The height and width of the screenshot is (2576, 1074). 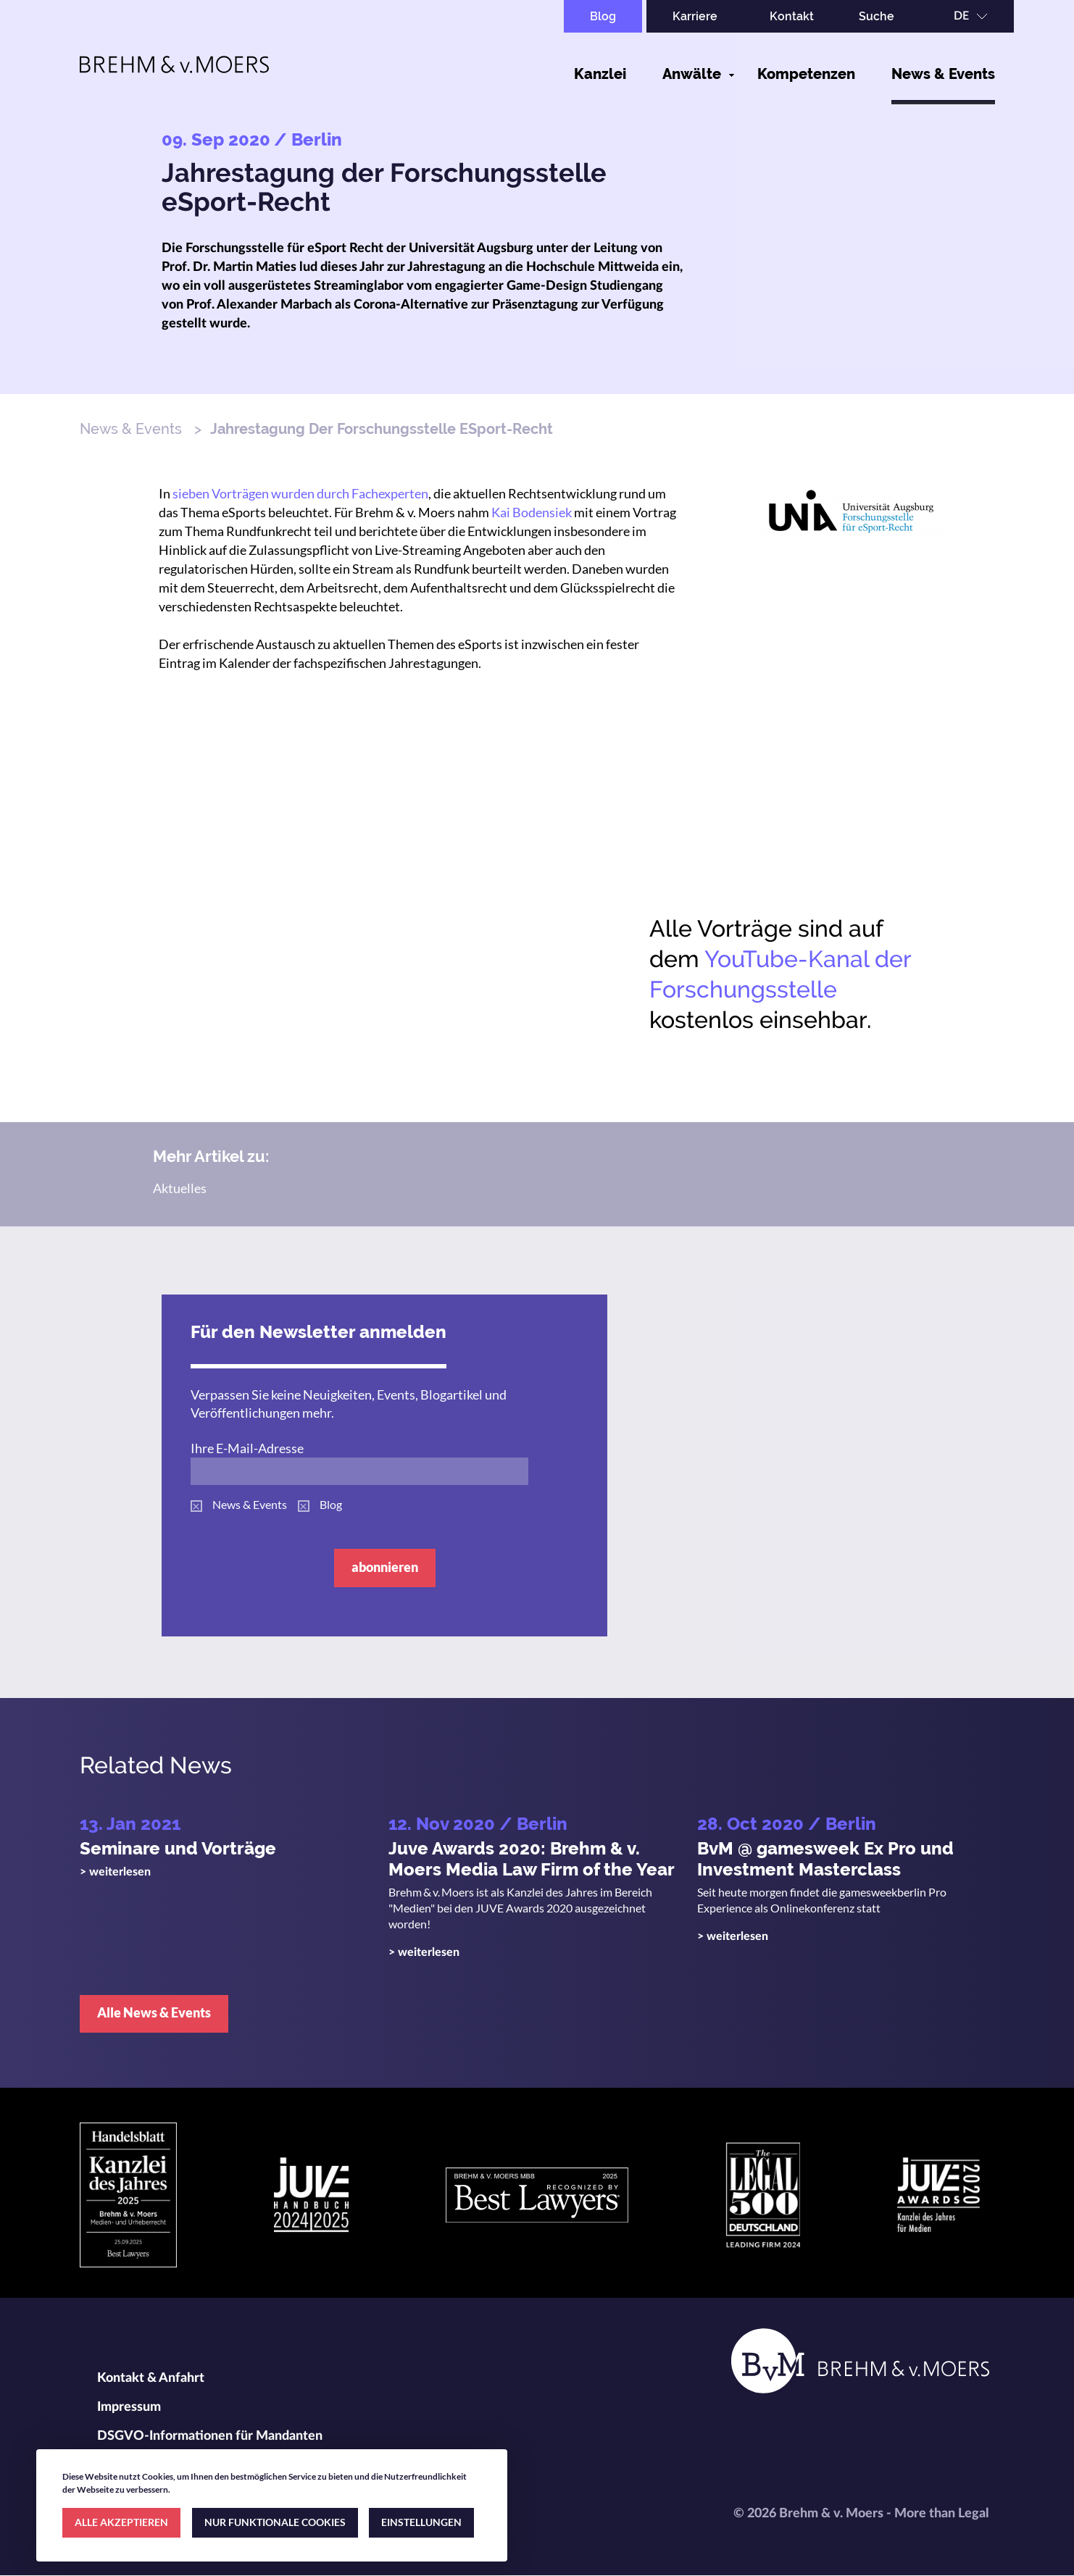 I want to click on Aktuelles, so click(x=180, y=1188).